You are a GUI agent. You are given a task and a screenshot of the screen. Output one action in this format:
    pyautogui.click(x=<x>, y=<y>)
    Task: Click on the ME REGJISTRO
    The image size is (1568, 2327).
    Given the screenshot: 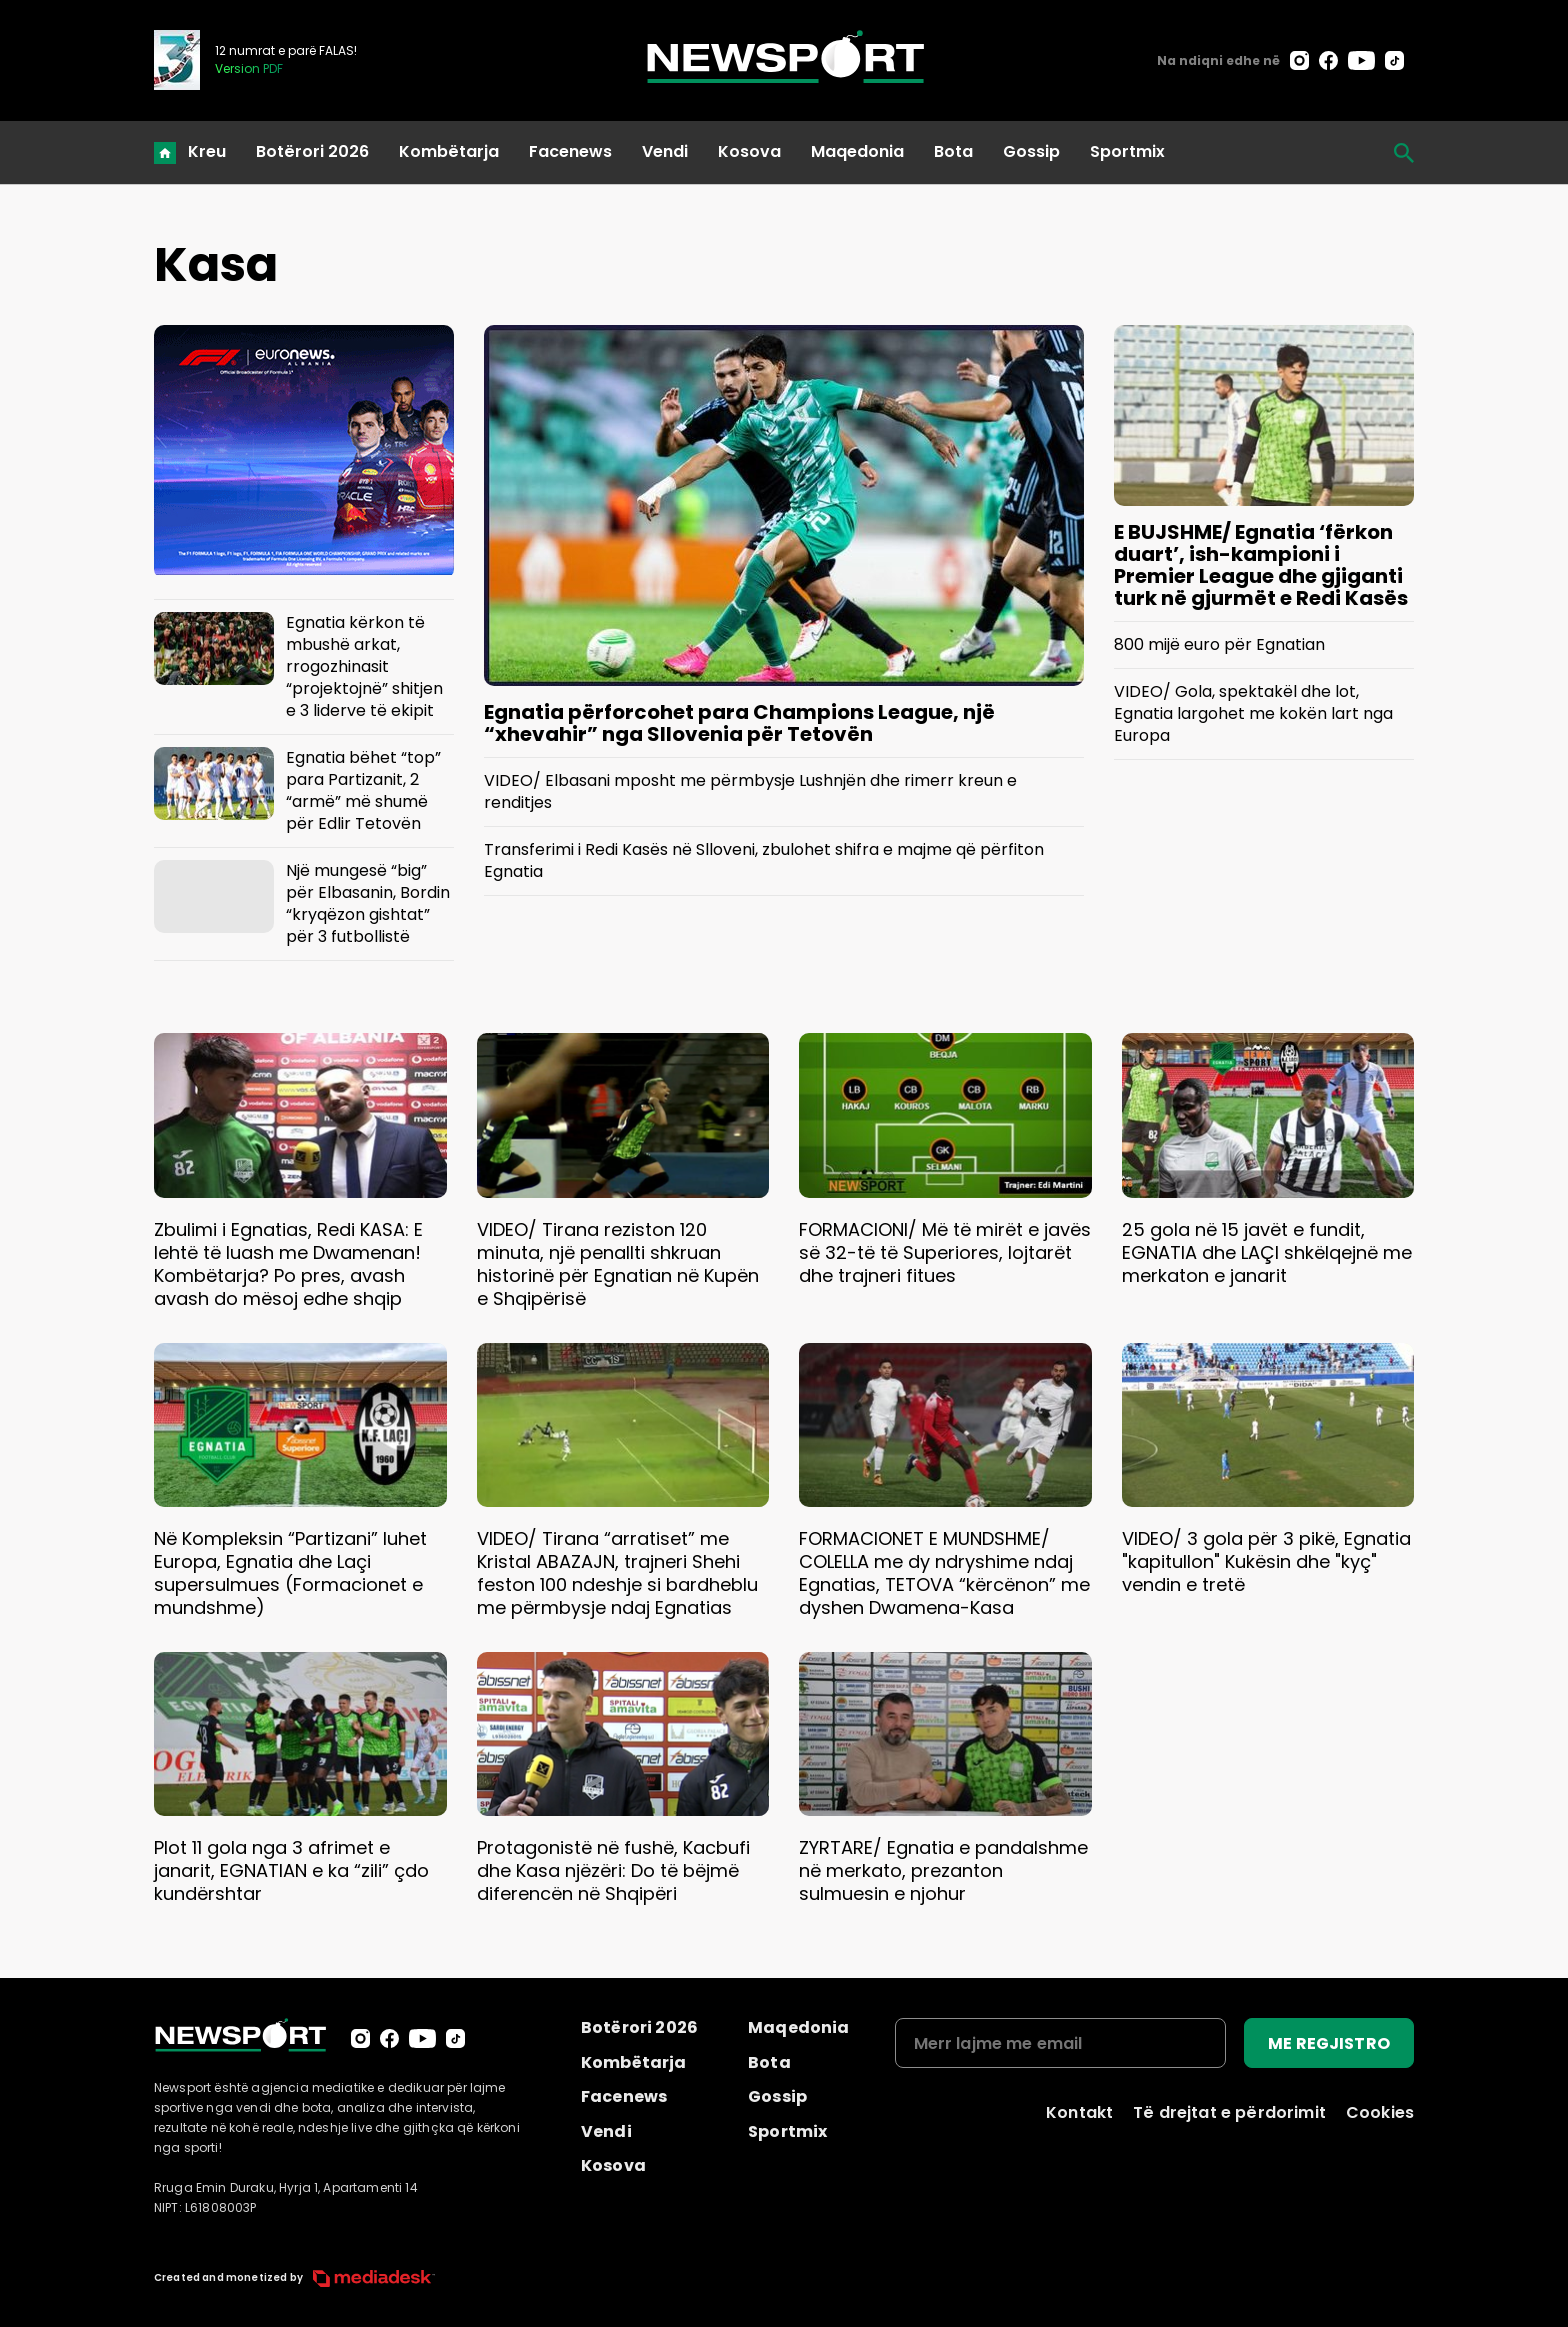 What is the action you would take?
    pyautogui.click(x=1329, y=2043)
    